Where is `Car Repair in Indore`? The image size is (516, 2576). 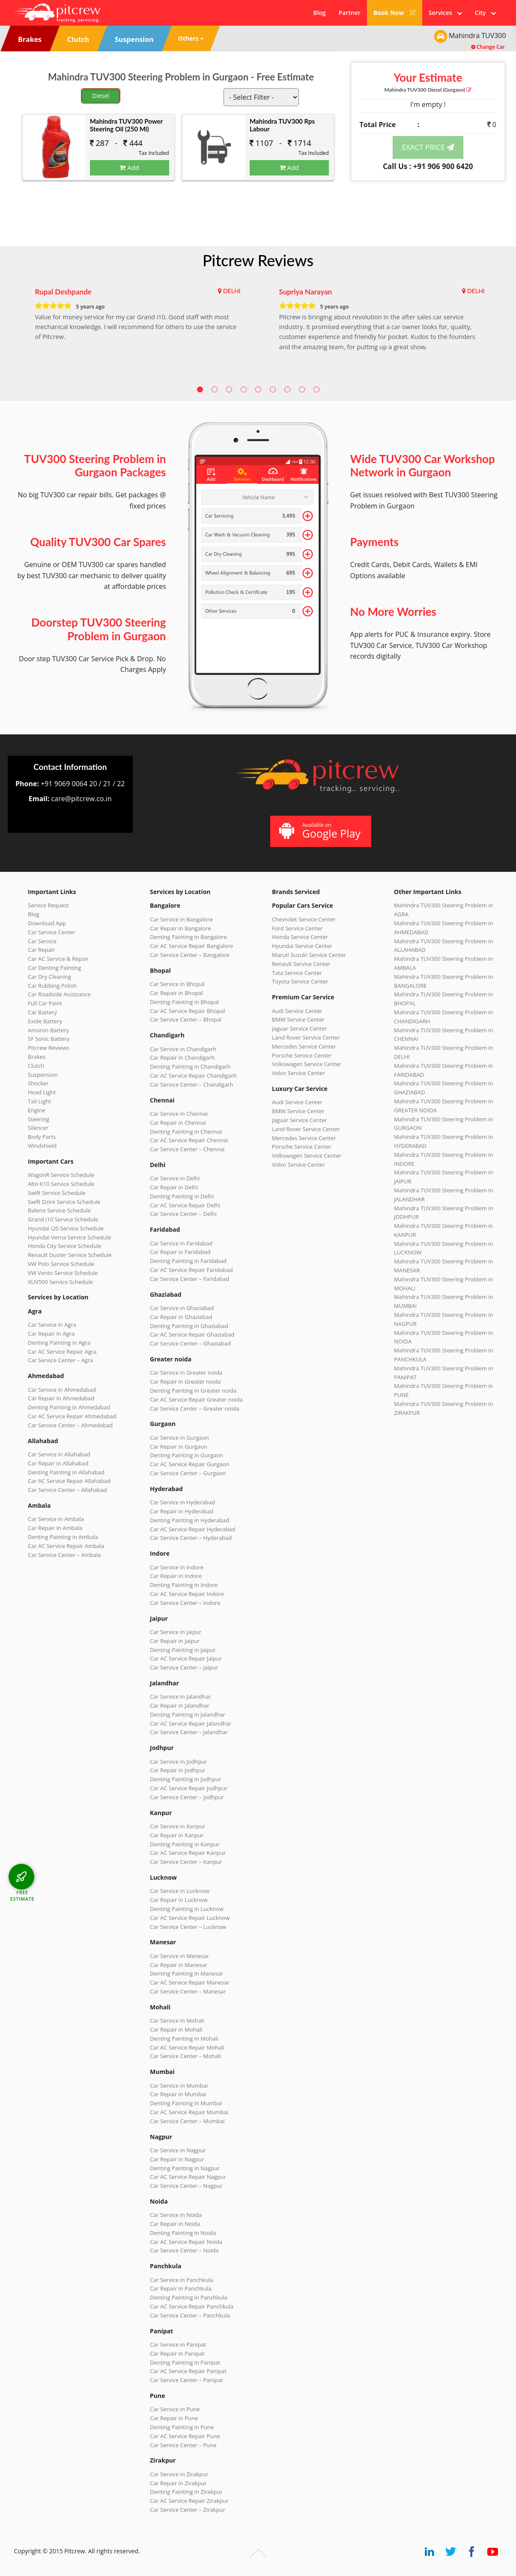 Car Repair in Indore is located at coordinates (176, 1576).